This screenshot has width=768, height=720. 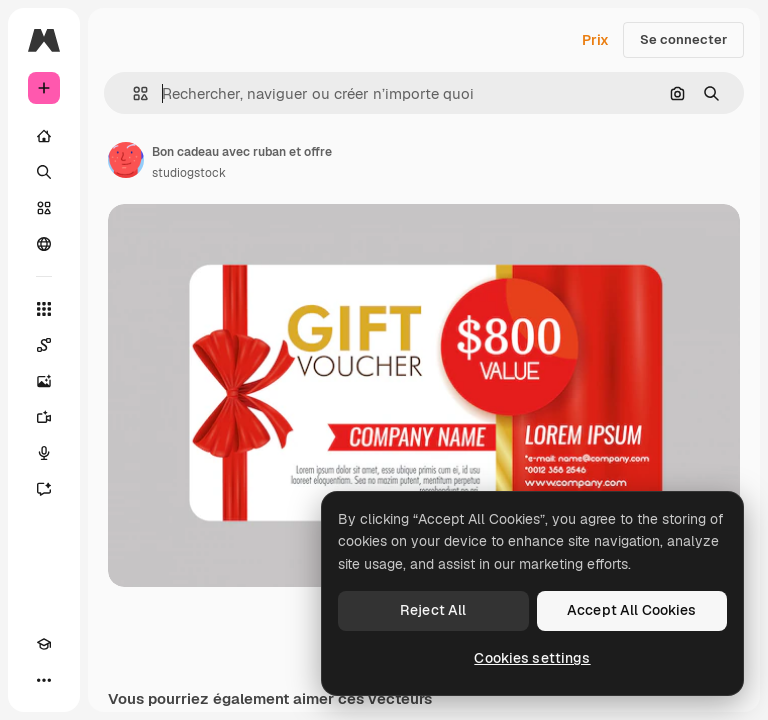 What do you see at coordinates (189, 173) in the screenshot?
I see `studiogstock [Lien vers la page de l’auteur]` at bounding box center [189, 173].